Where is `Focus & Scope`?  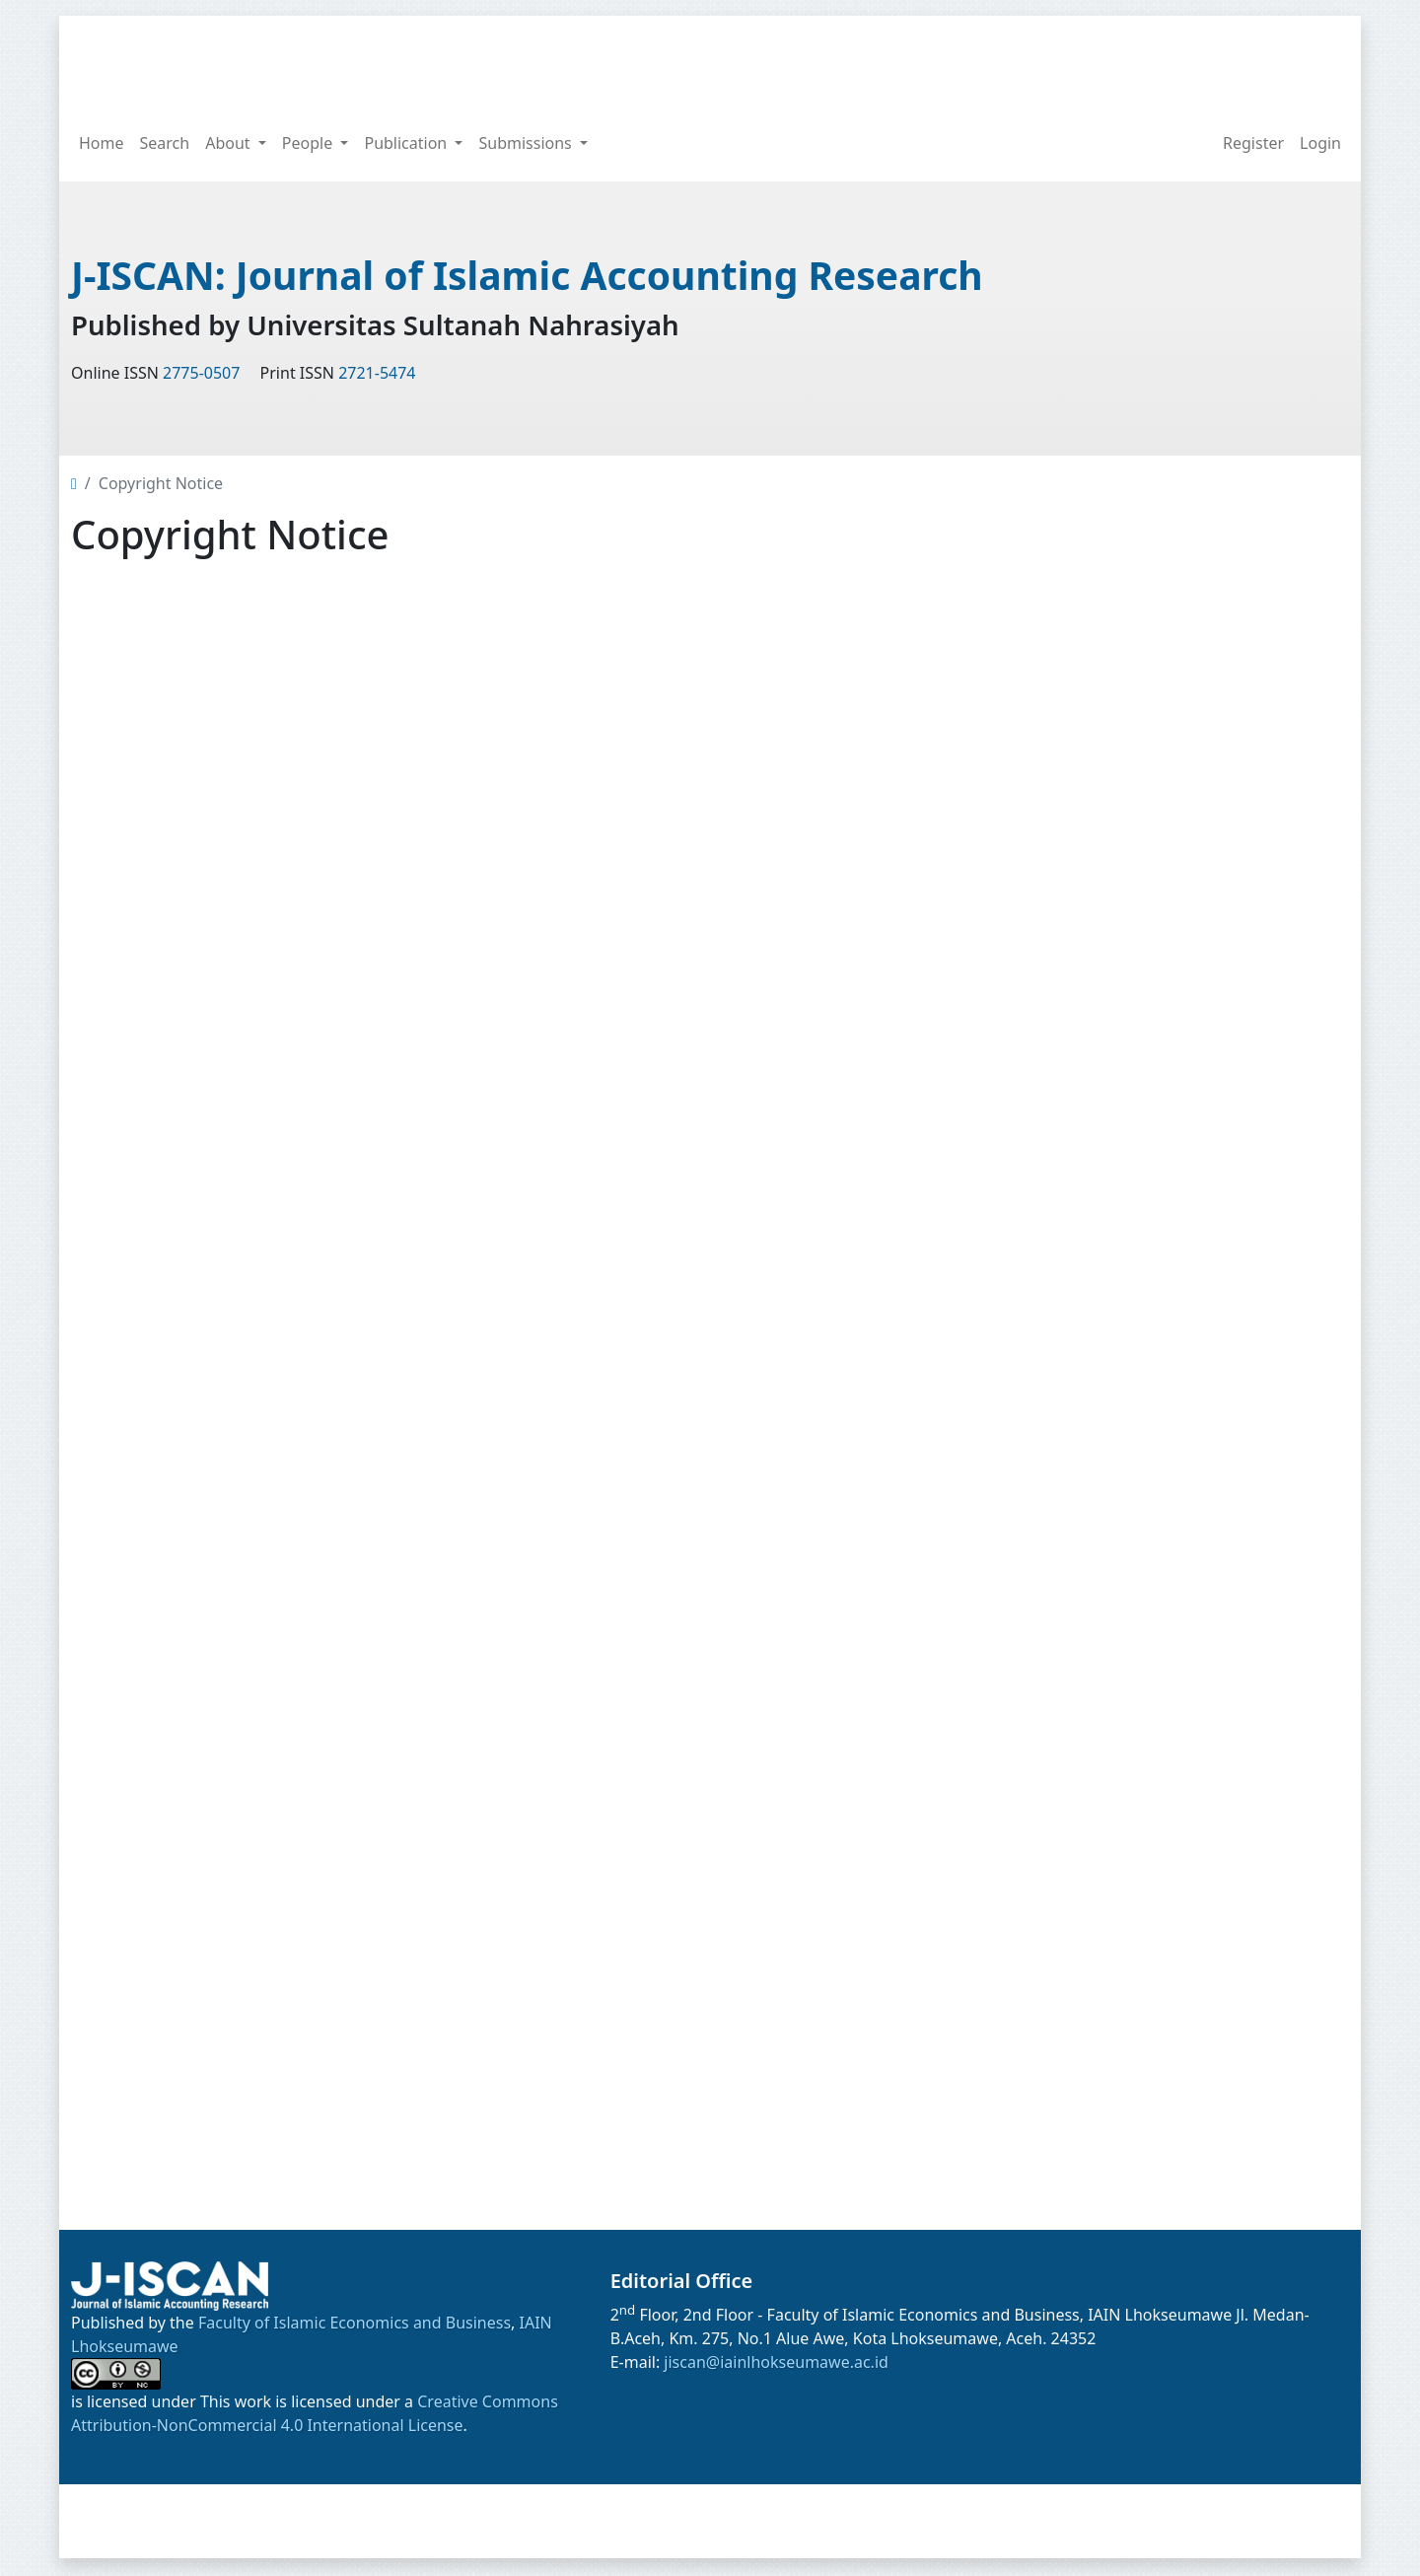 Focus & Scope is located at coordinates (1111, 1137).